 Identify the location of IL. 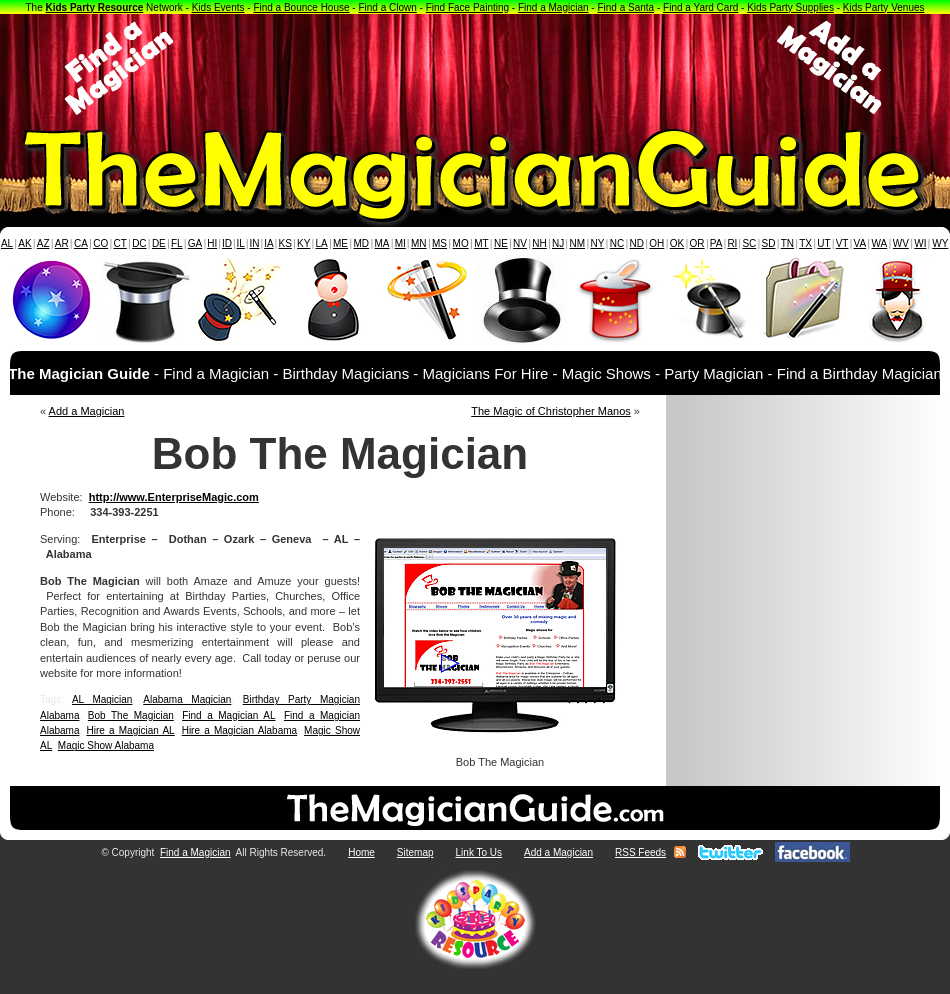
(241, 243).